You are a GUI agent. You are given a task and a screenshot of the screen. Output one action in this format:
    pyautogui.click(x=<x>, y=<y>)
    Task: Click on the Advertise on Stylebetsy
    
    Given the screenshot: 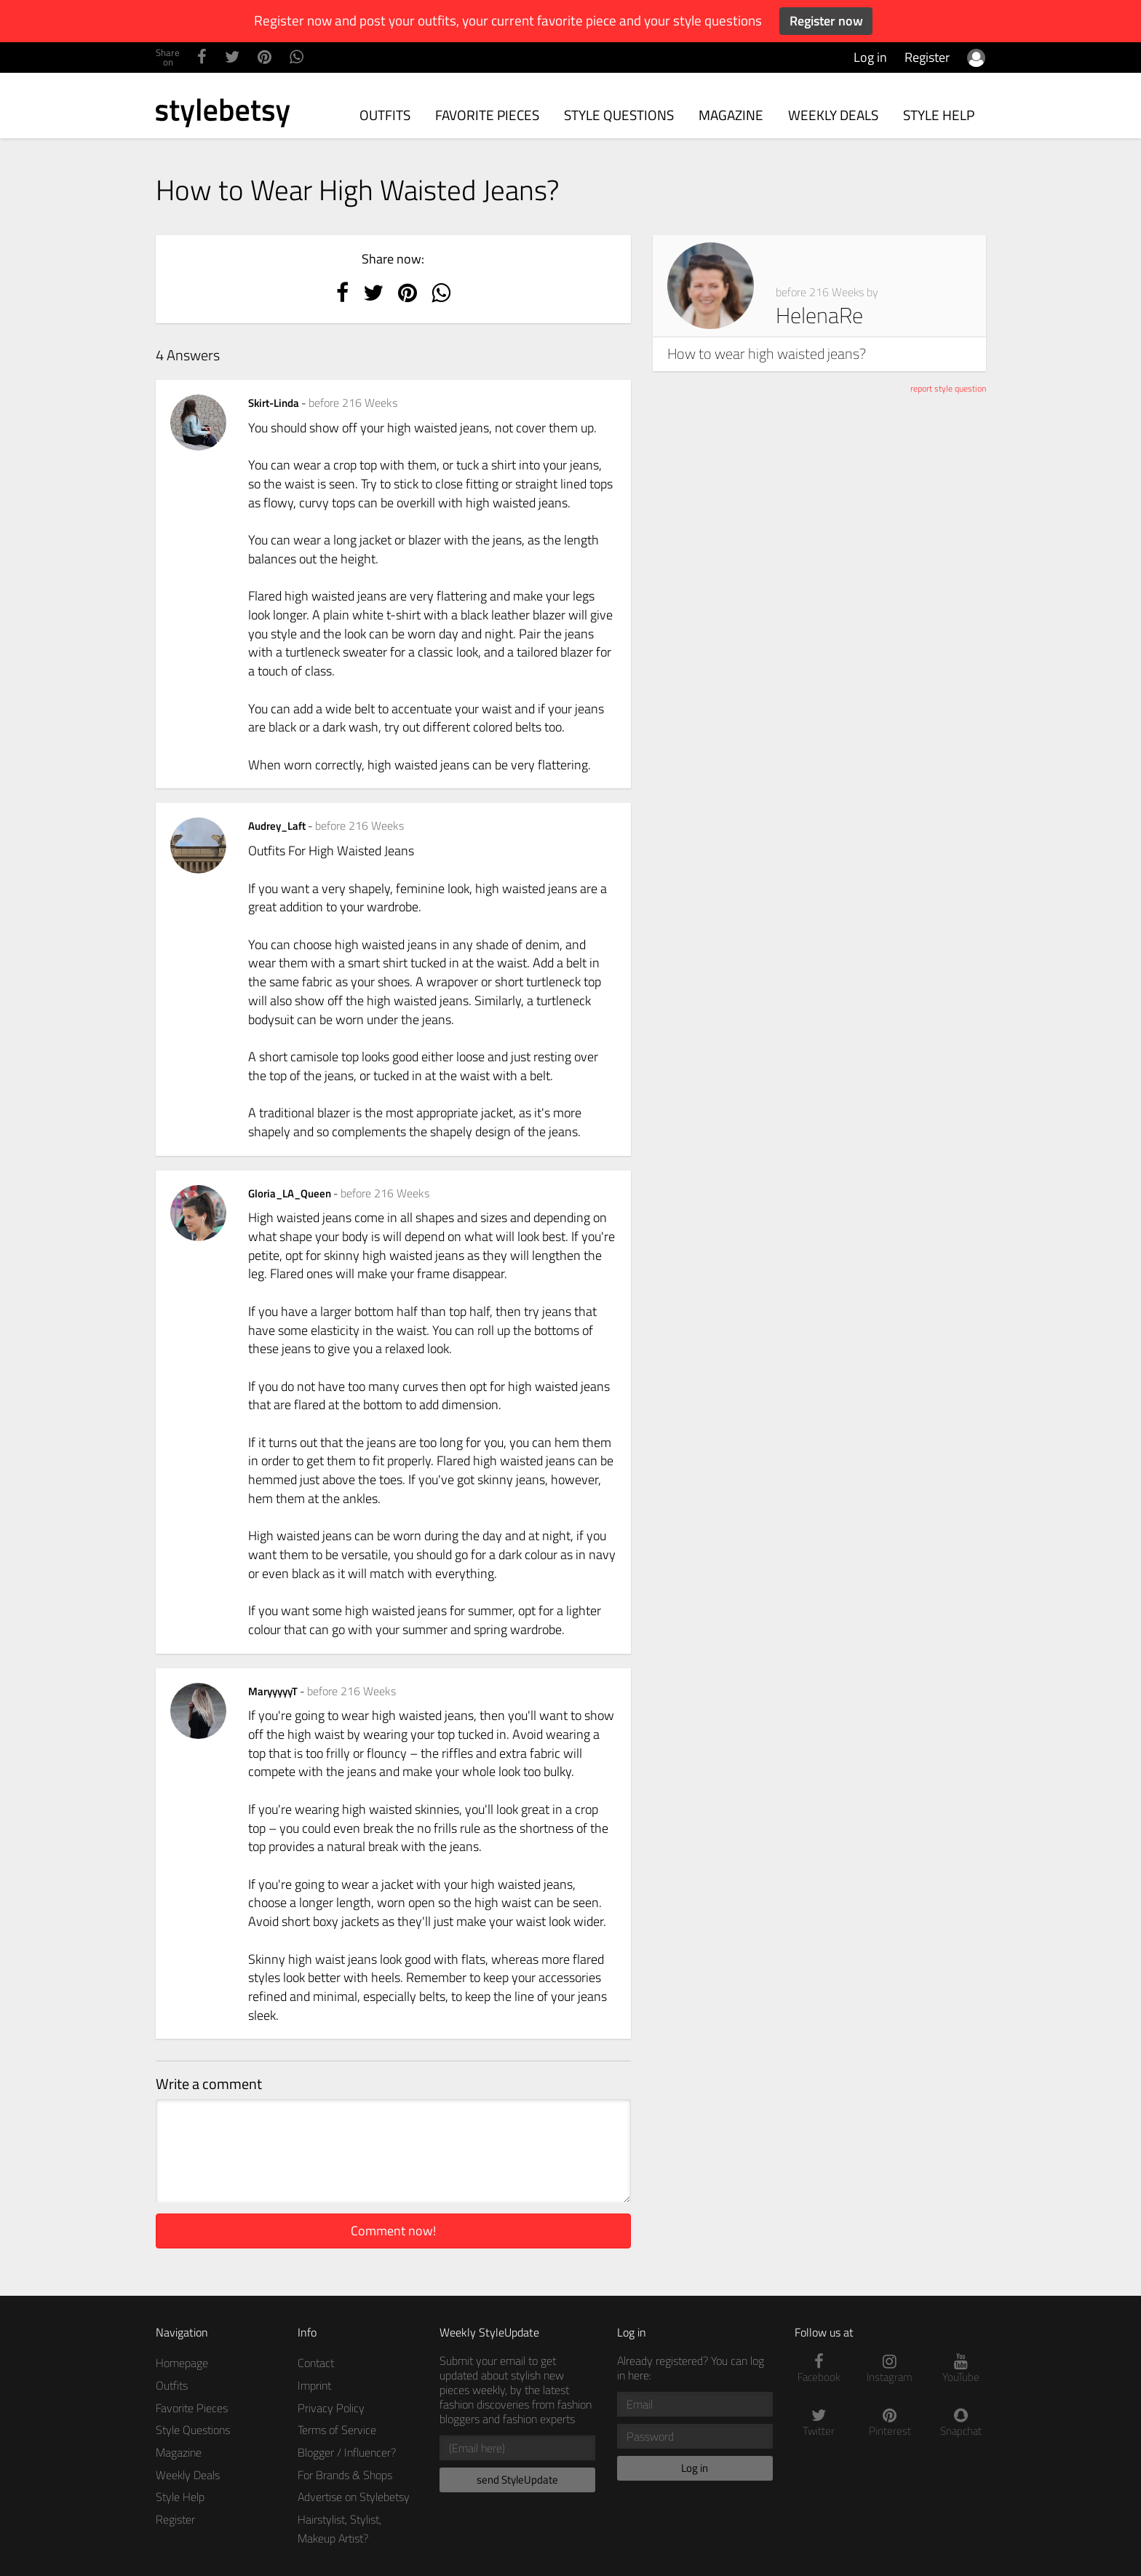 What is the action you would take?
    pyautogui.click(x=354, y=2496)
    